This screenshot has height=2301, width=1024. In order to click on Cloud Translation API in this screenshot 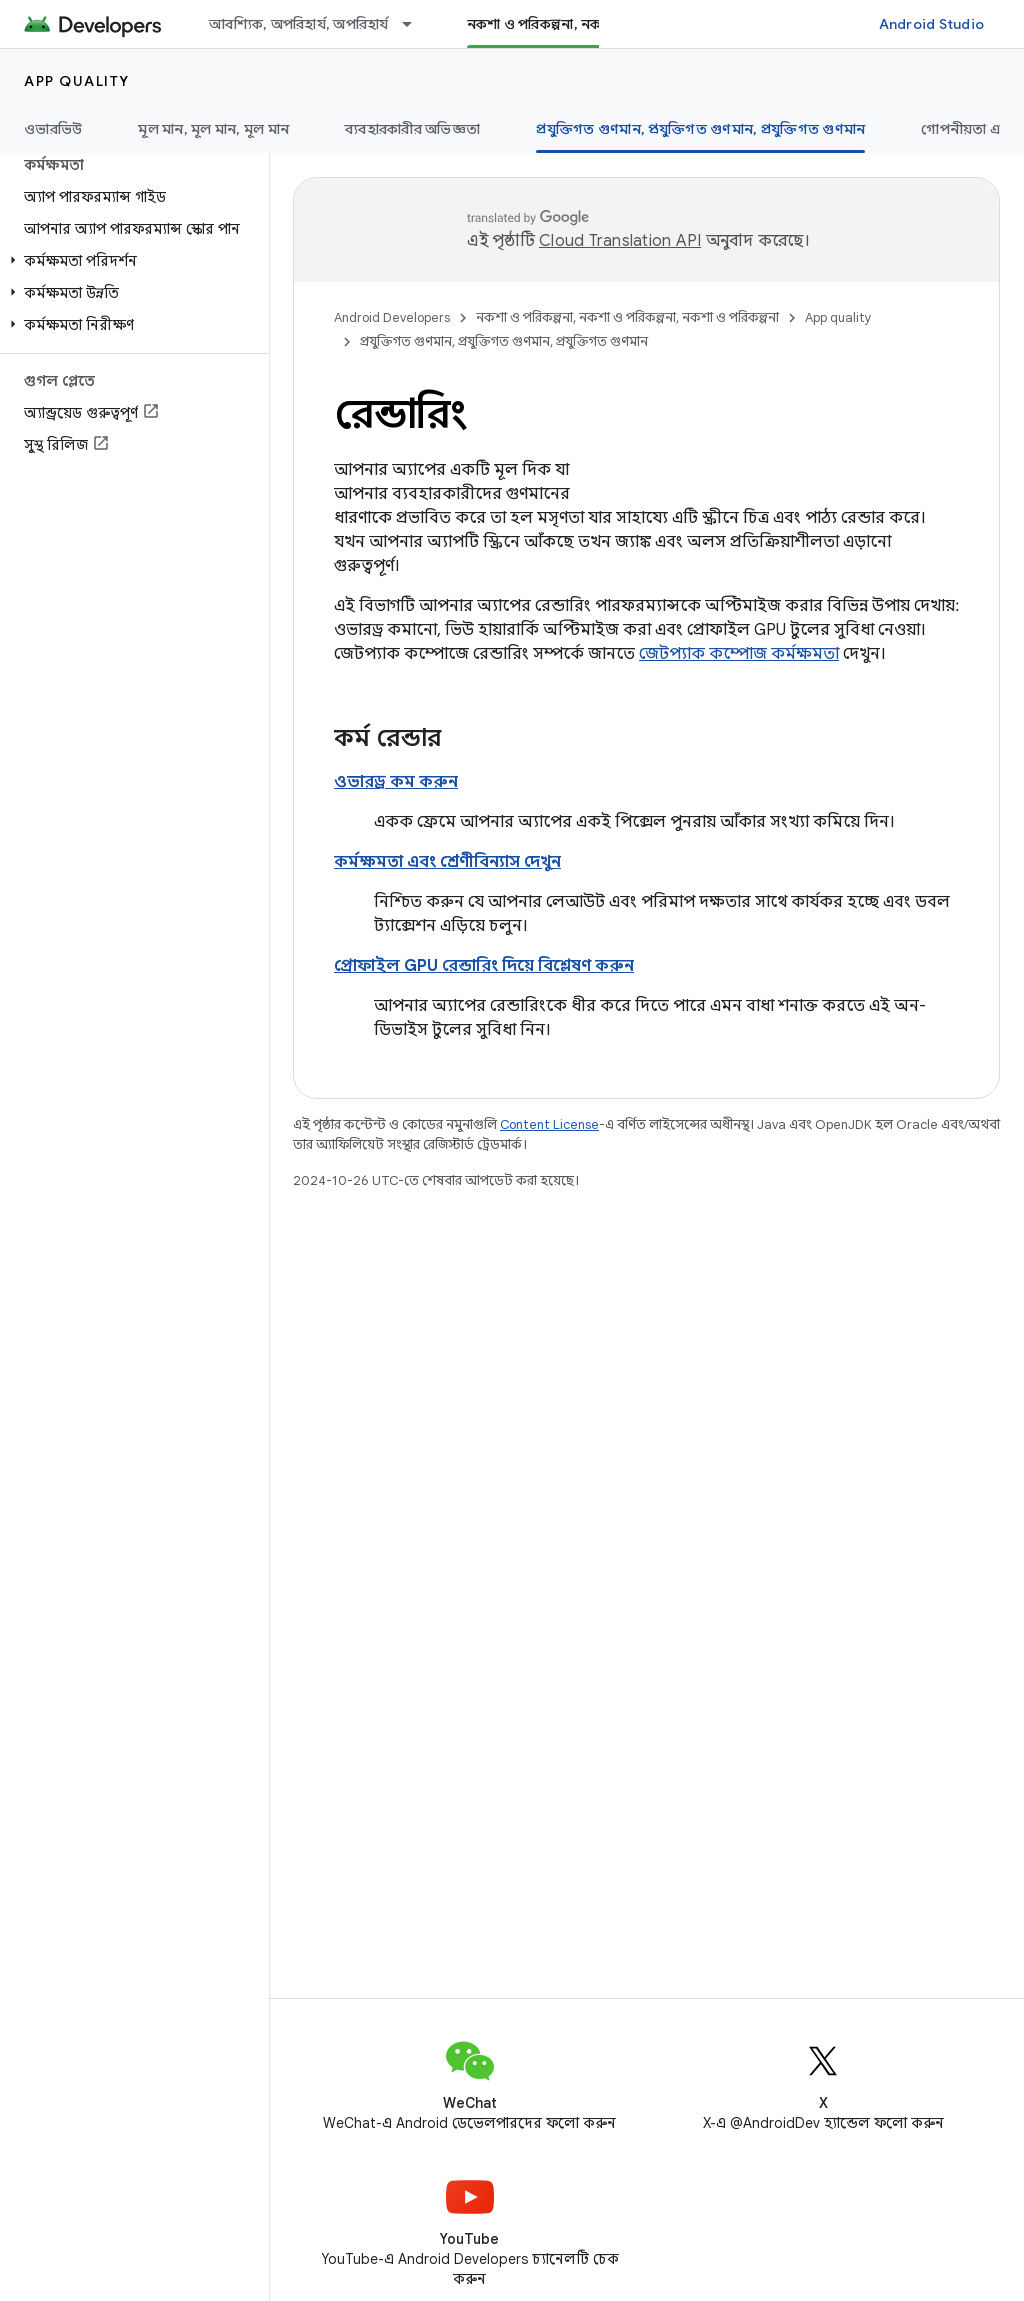, I will do `click(620, 241)`.